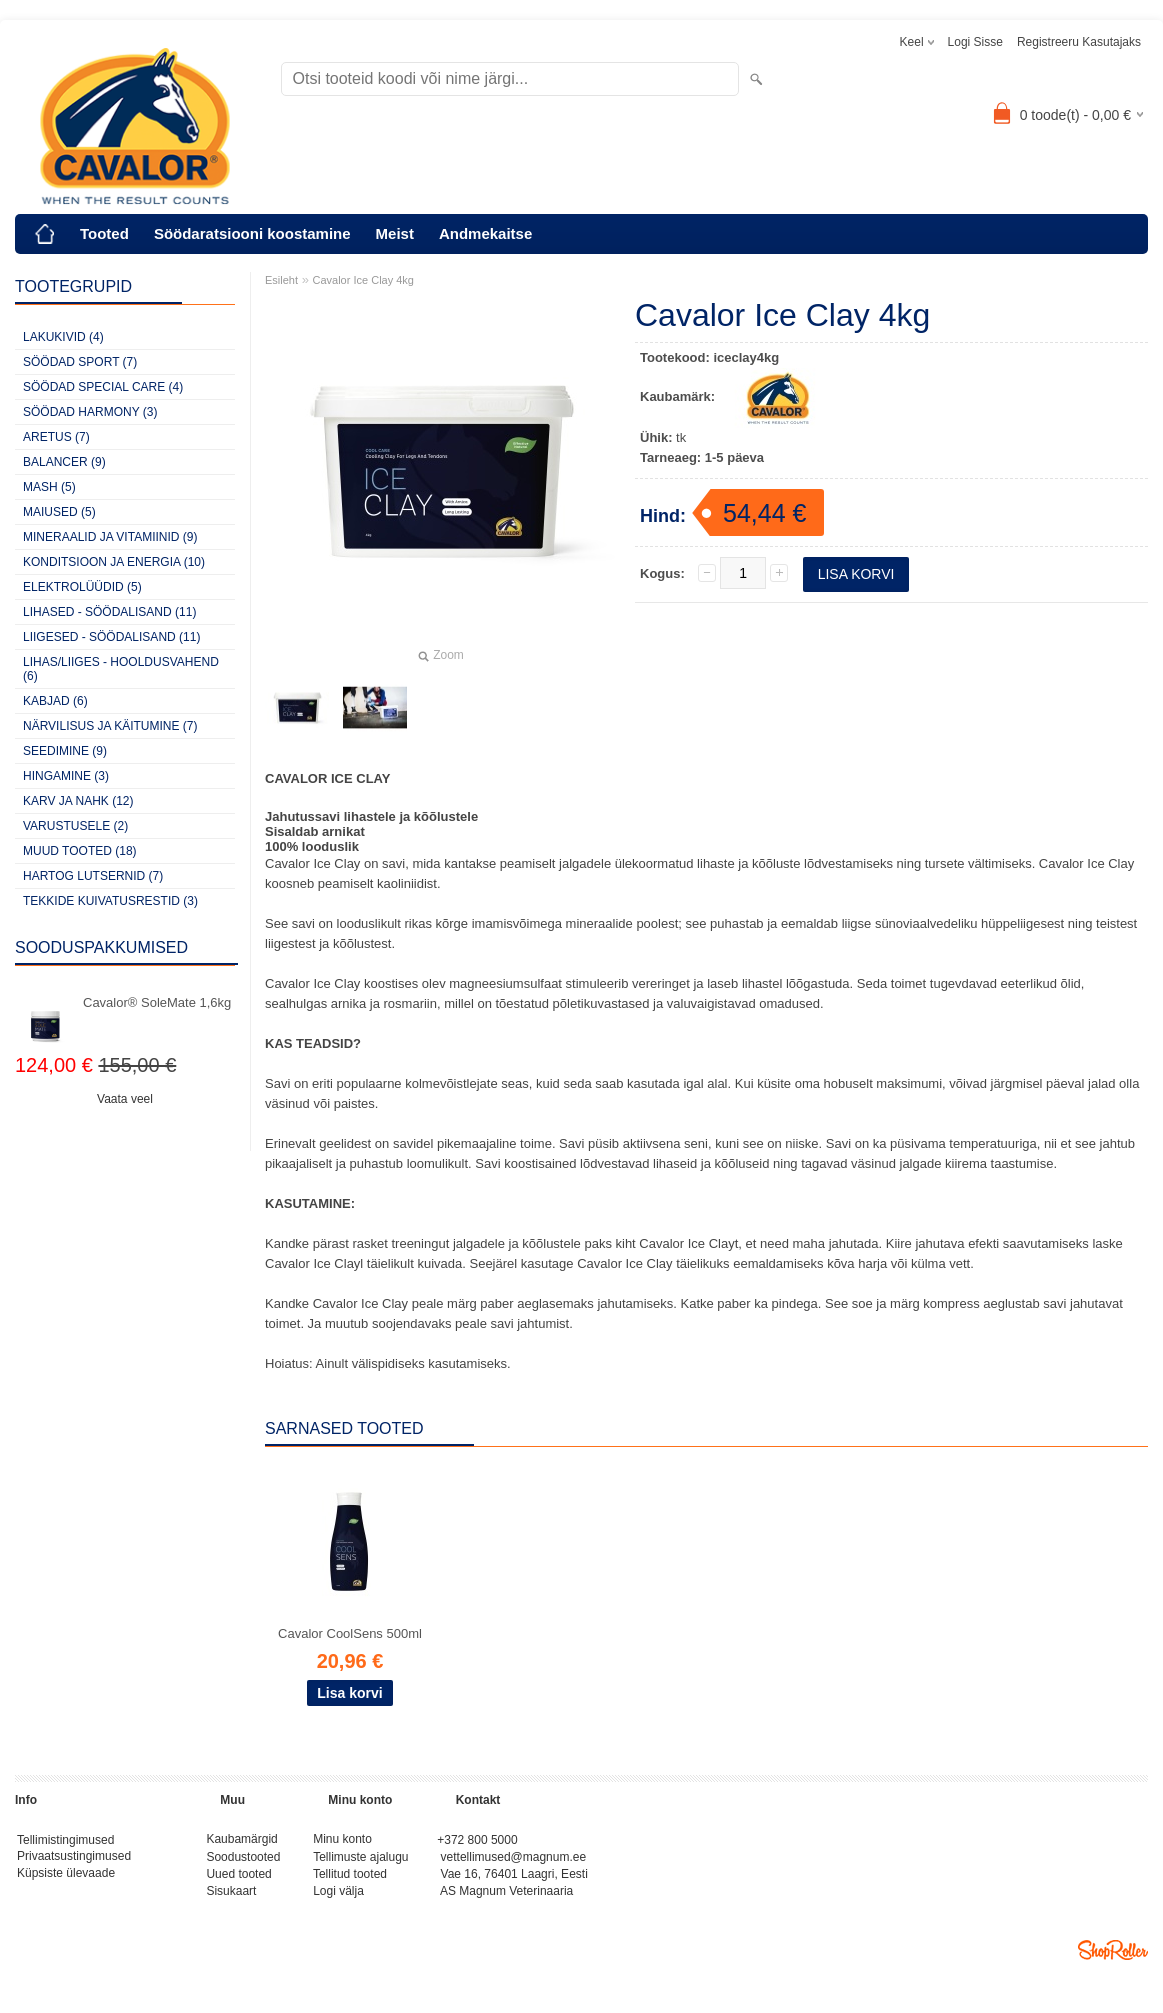 Image resolution: width=1163 pixels, height=2013 pixels. I want to click on Privaatsustingimused, so click(74, 1860).